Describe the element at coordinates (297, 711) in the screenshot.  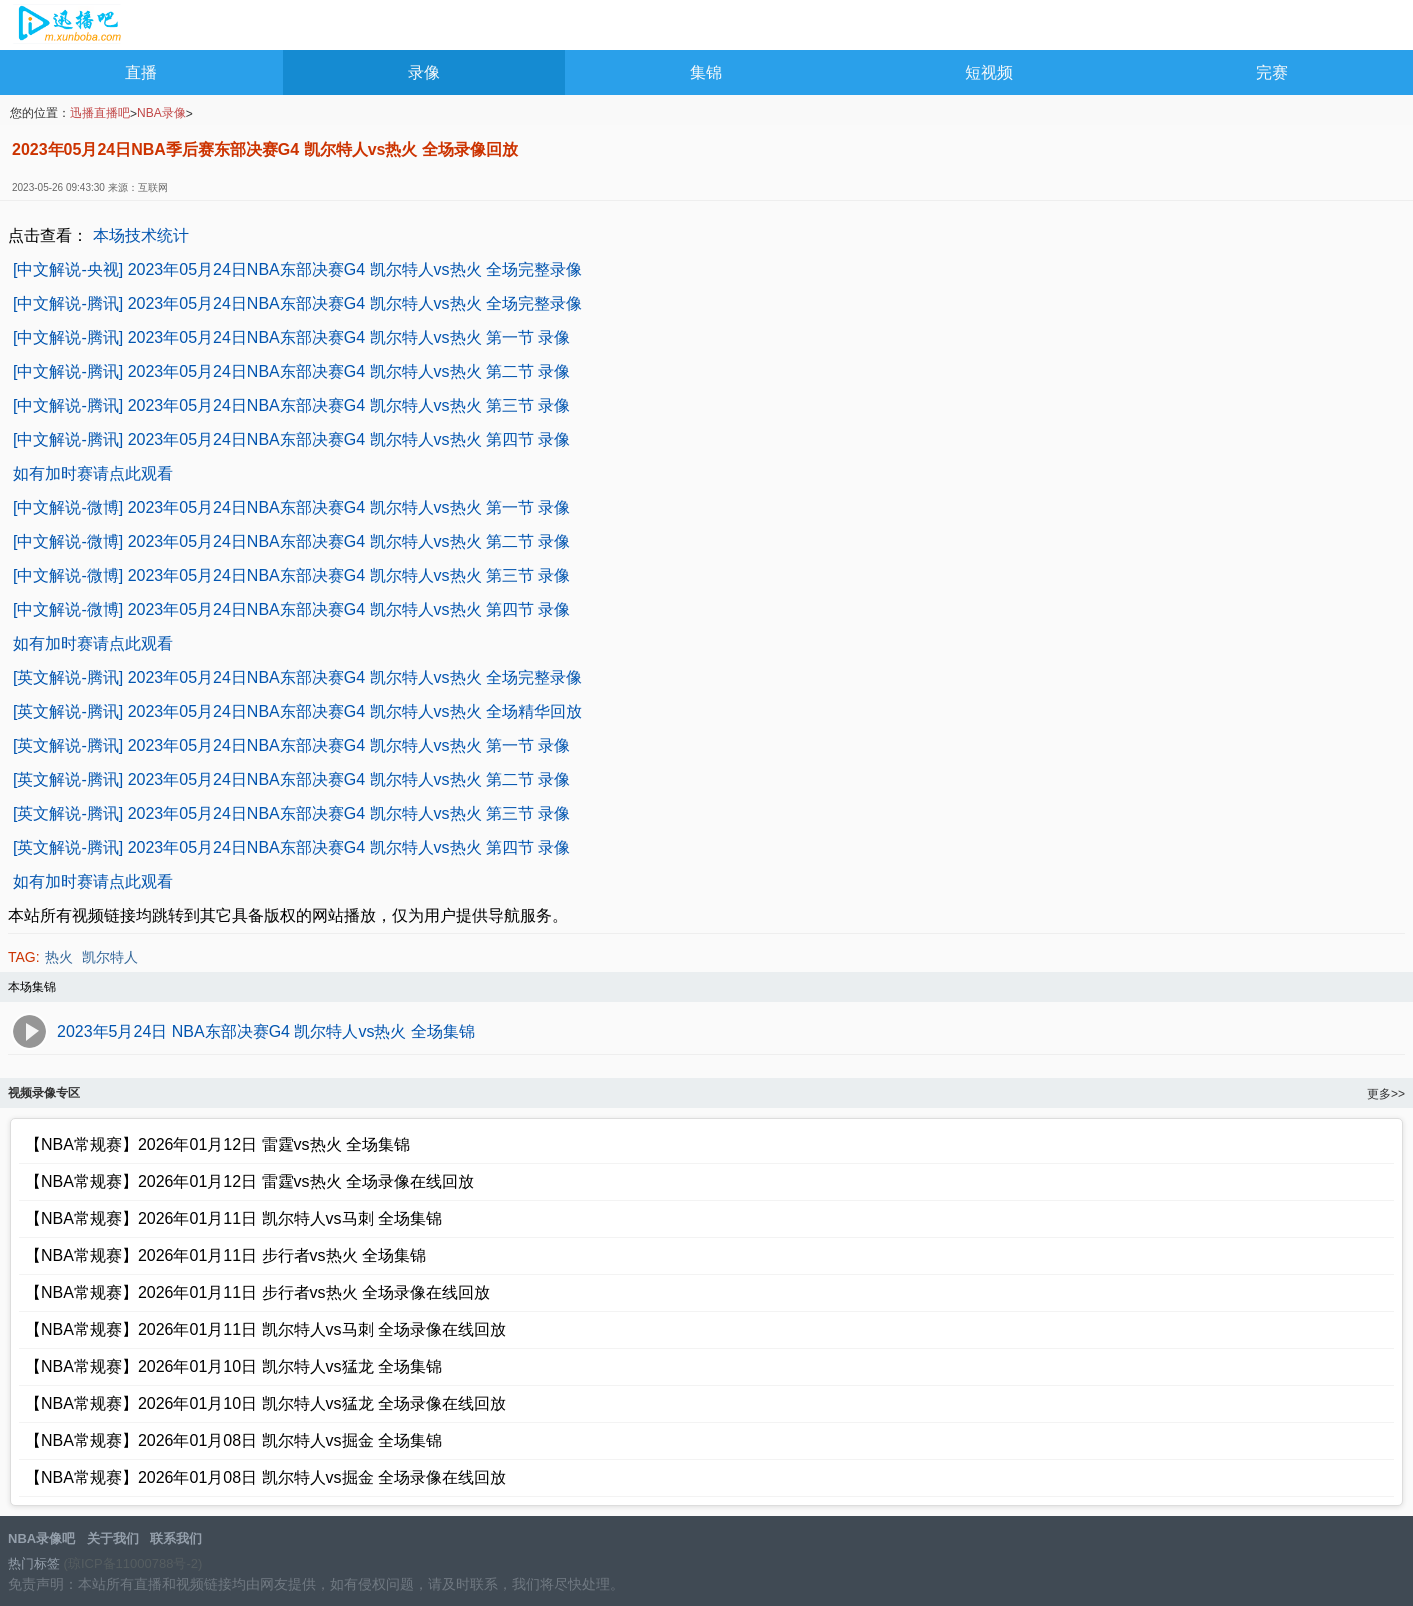
I see `[英文解说-腾讯] 2023年05月24日NBA东部决赛G4 凯尔特人vs热火 全场精华回放` at that location.